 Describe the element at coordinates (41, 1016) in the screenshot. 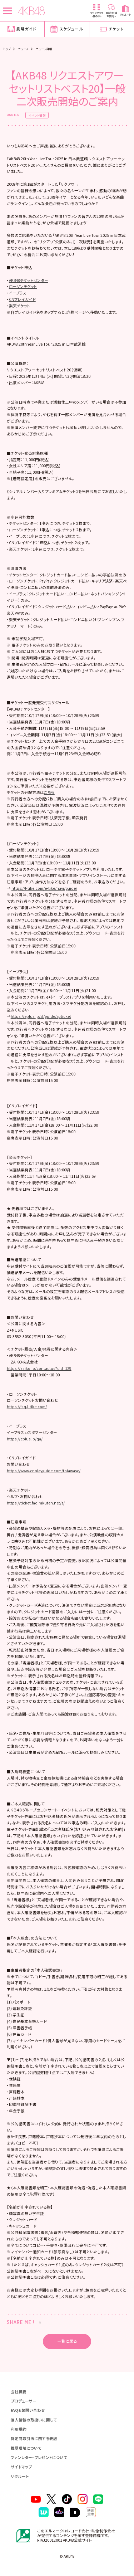

I see `https://eplus.jp/sf/guide/spticket` at that location.